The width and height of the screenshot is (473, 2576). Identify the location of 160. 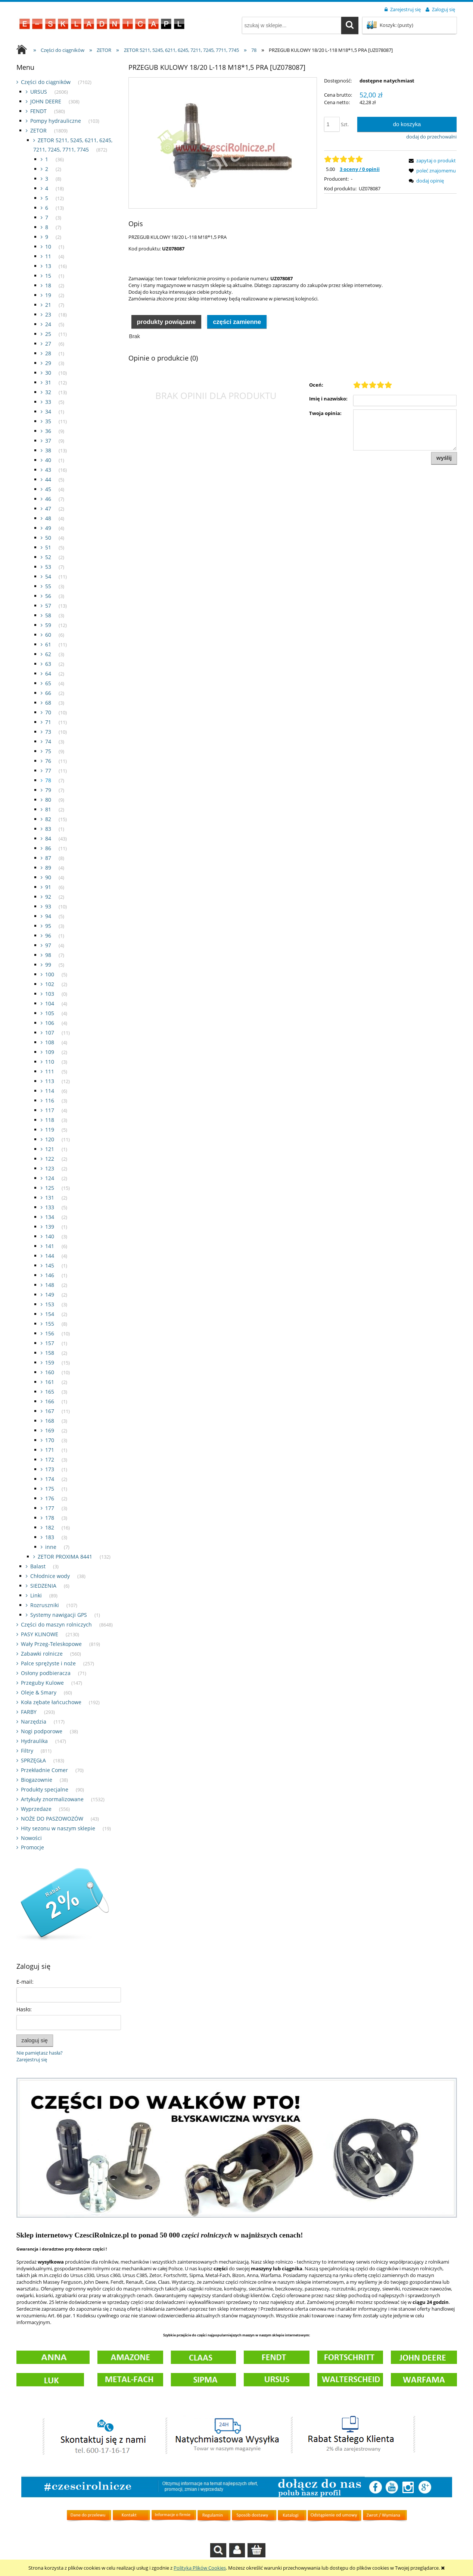
(49, 1372).